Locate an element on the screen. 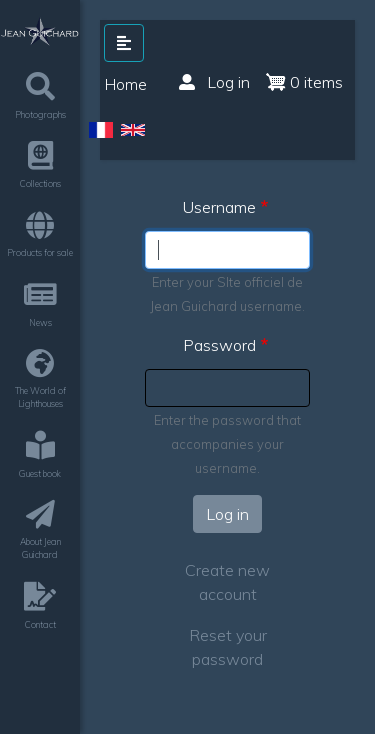  Log in is located at coordinates (214, 82).